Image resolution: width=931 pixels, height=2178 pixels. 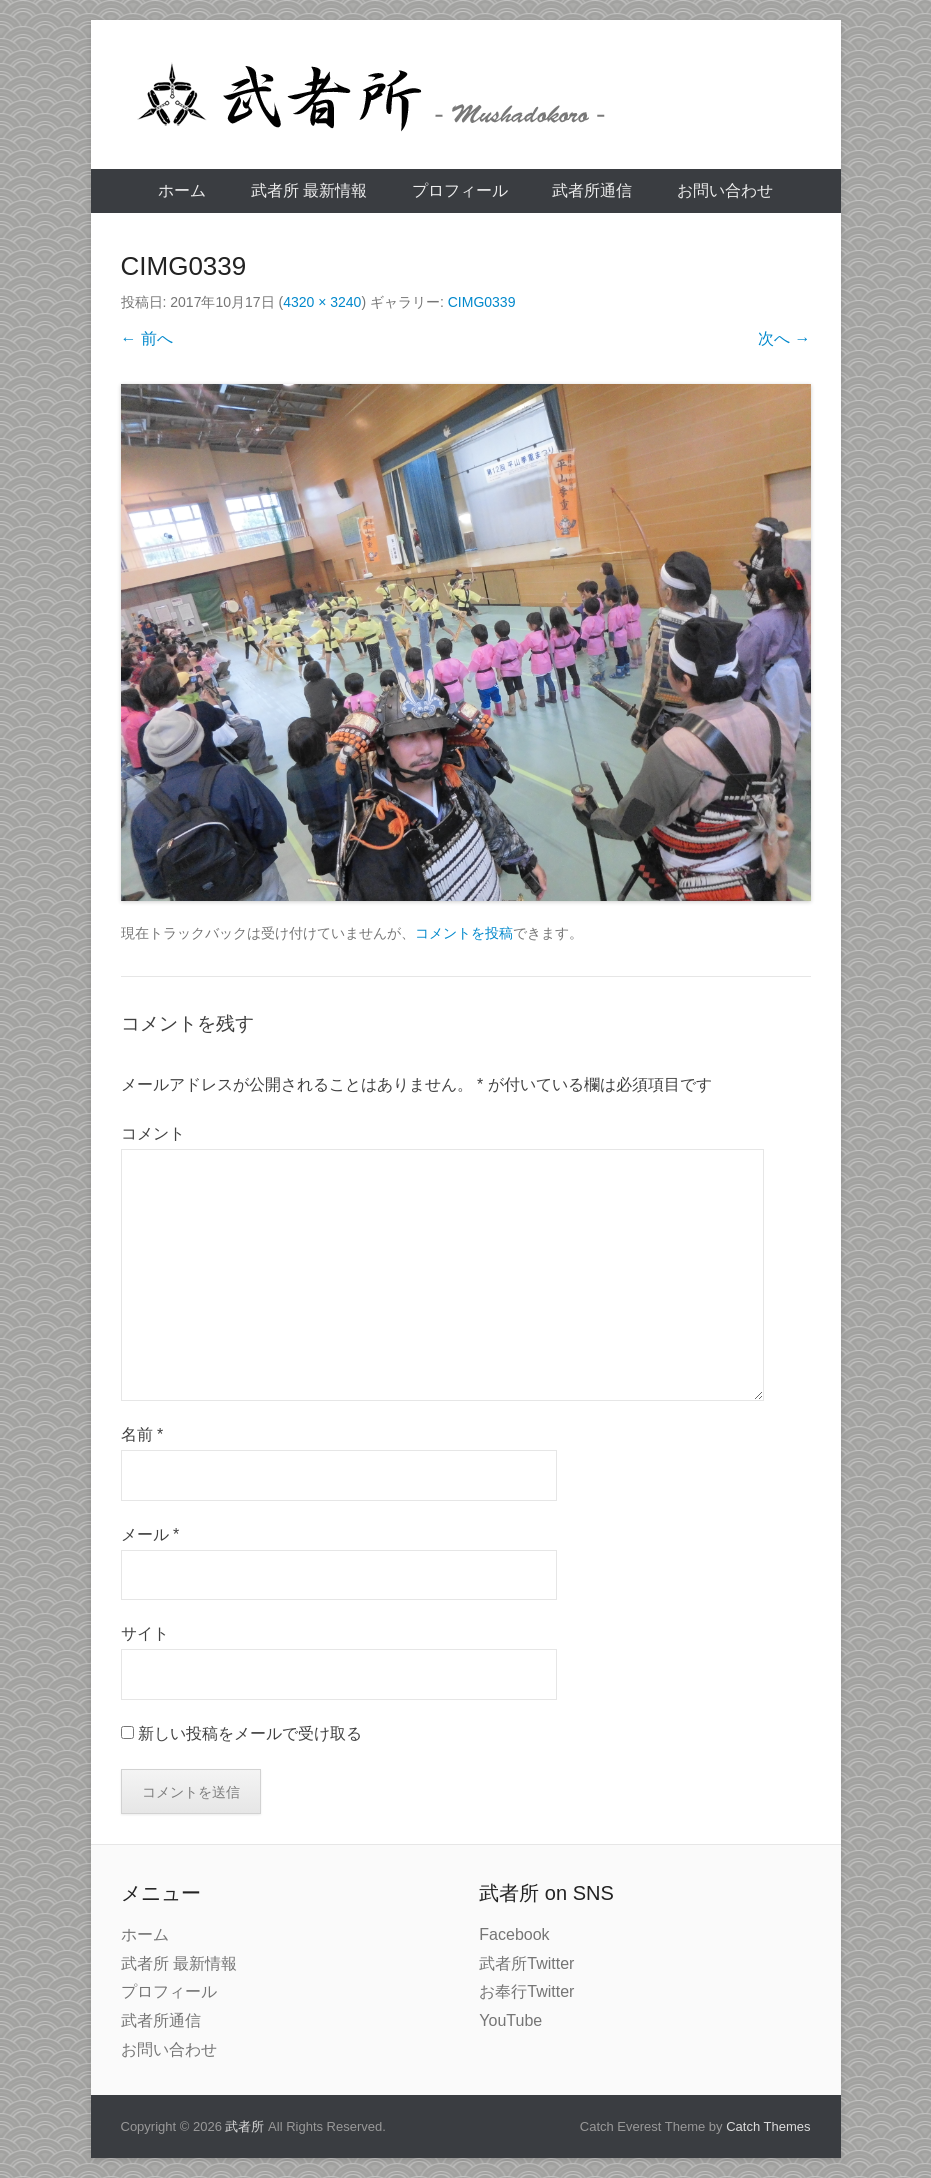 What do you see at coordinates (147, 338) in the screenshot?
I see `← 前へ` at bounding box center [147, 338].